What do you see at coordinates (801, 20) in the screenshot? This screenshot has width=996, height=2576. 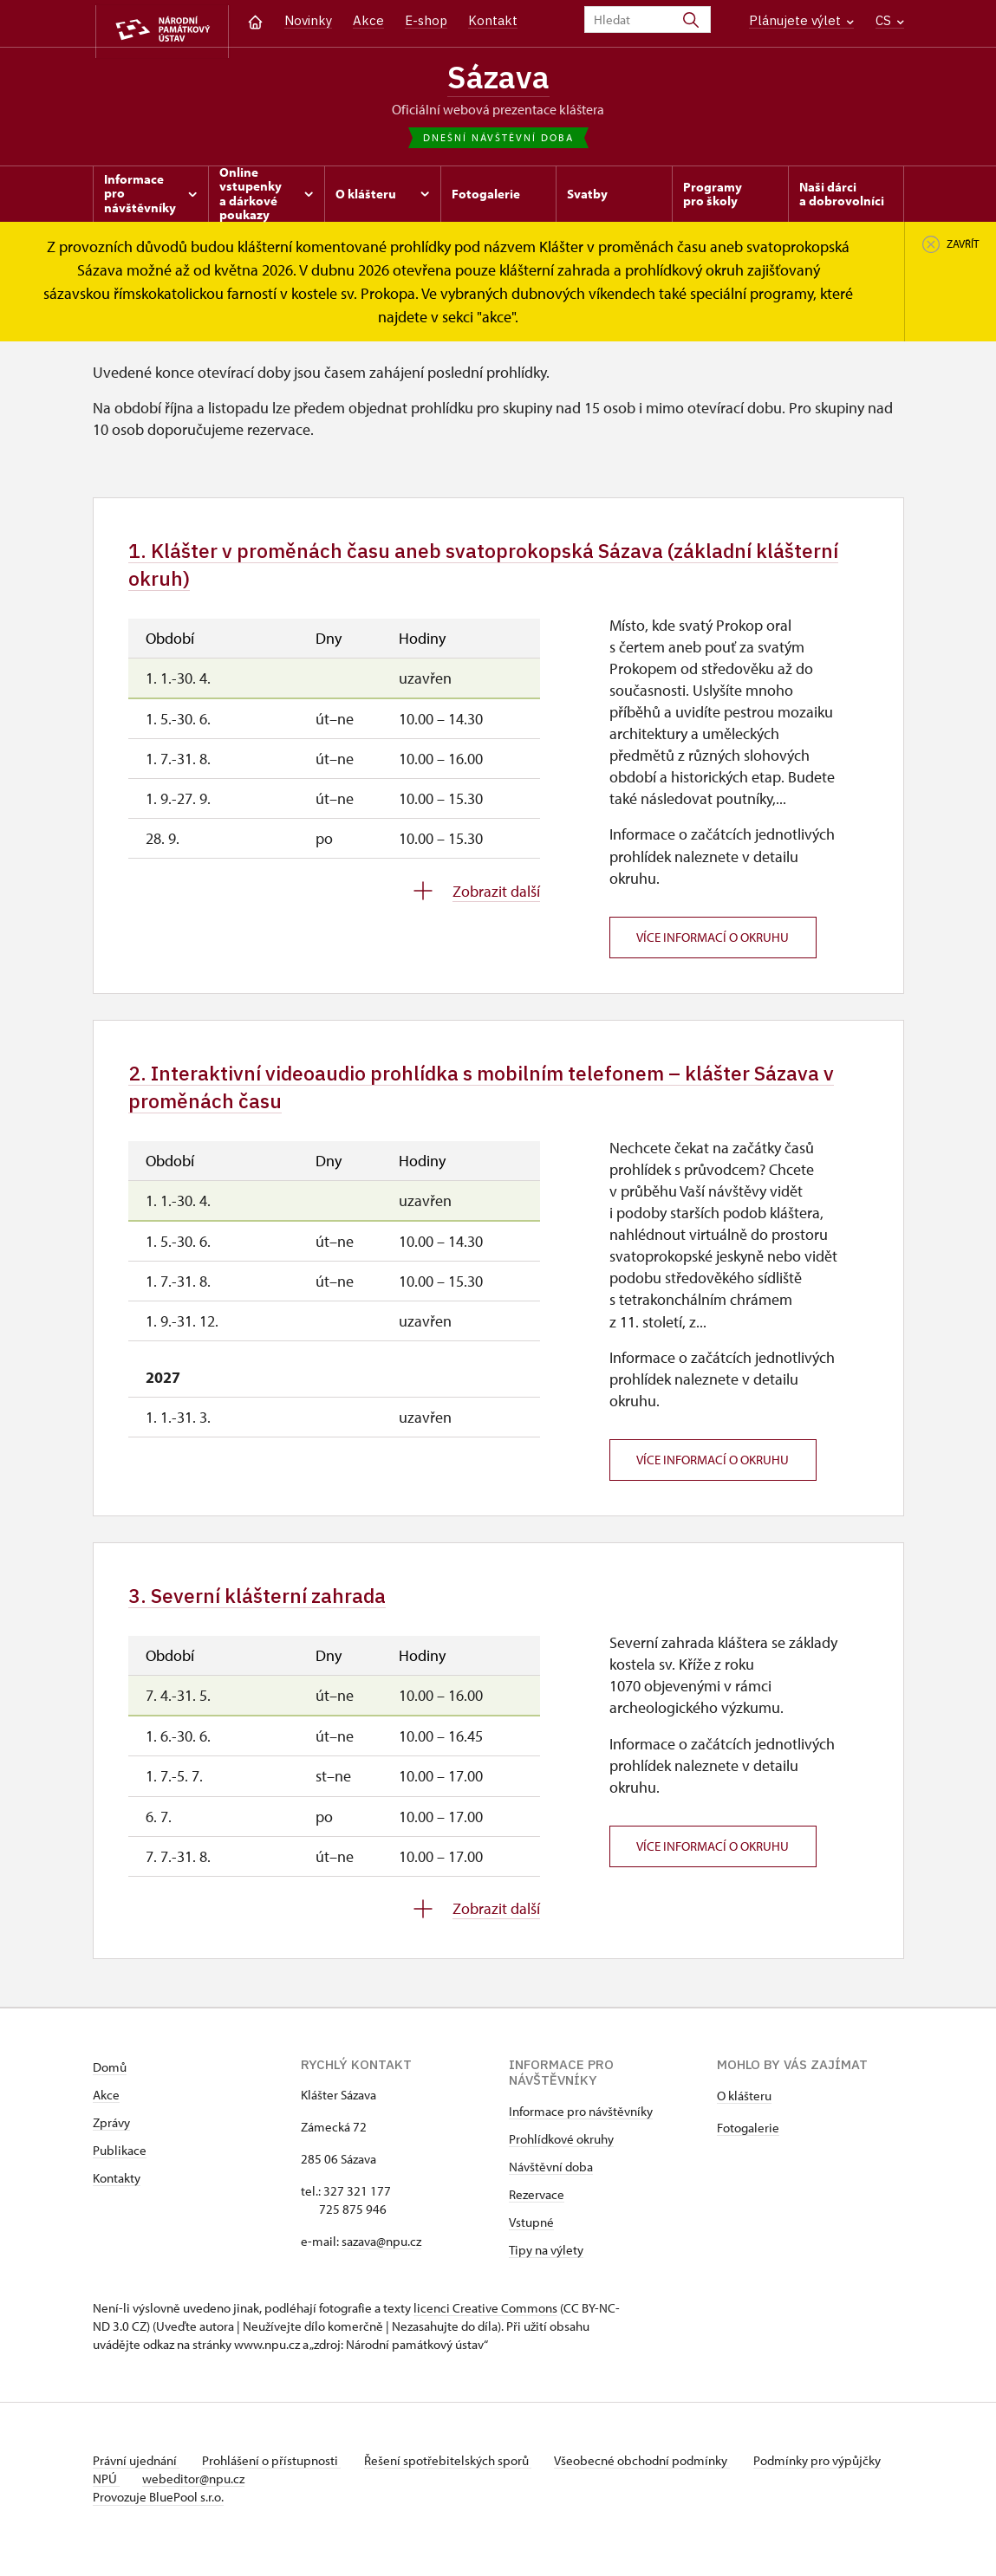 I see `Plánujete výlet` at bounding box center [801, 20].